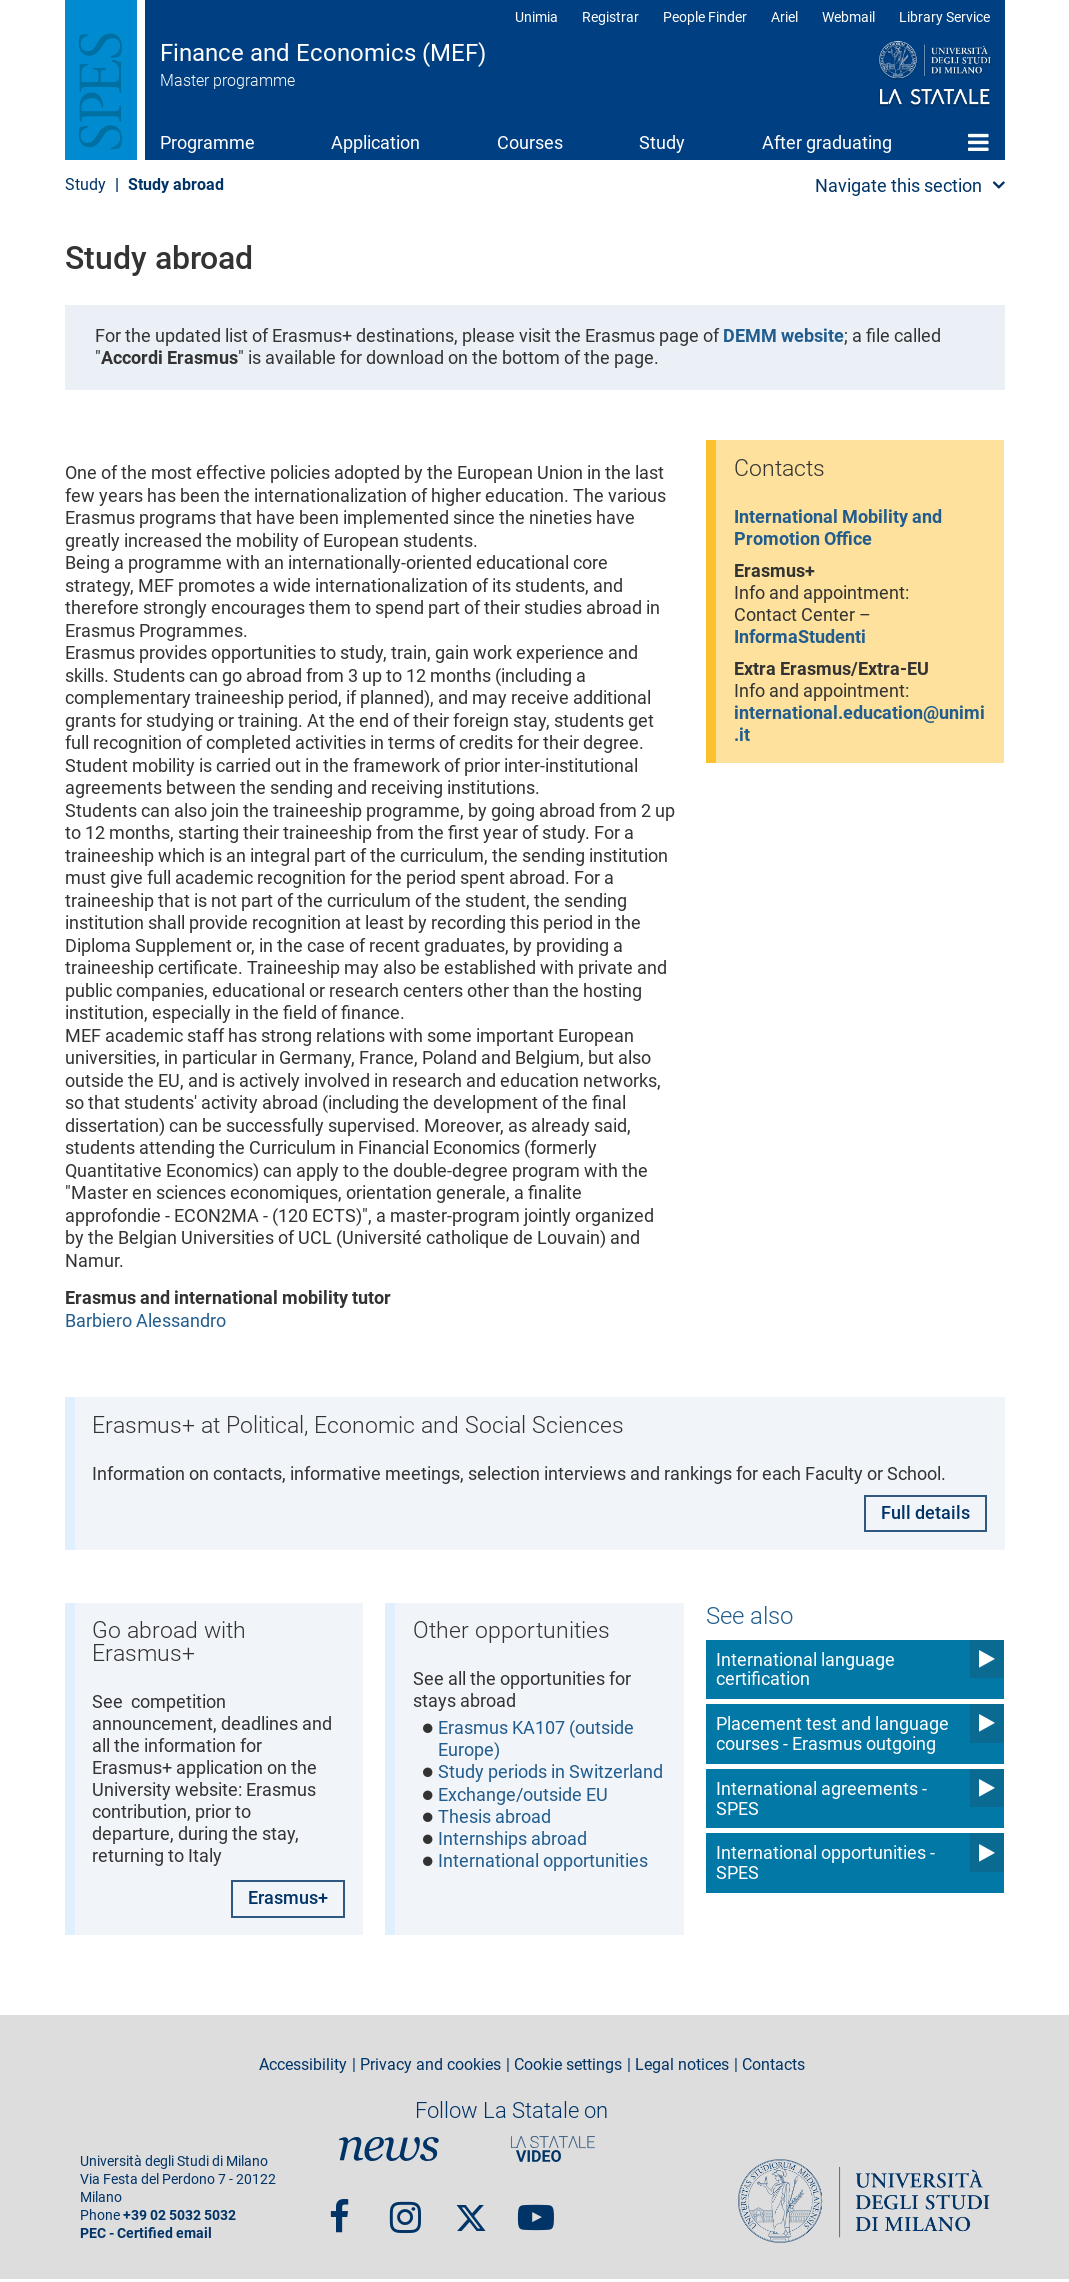 This screenshot has height=2282, width=1069. Describe the element at coordinates (553, 2151) in the screenshot. I see `PortaleVideo` at that location.